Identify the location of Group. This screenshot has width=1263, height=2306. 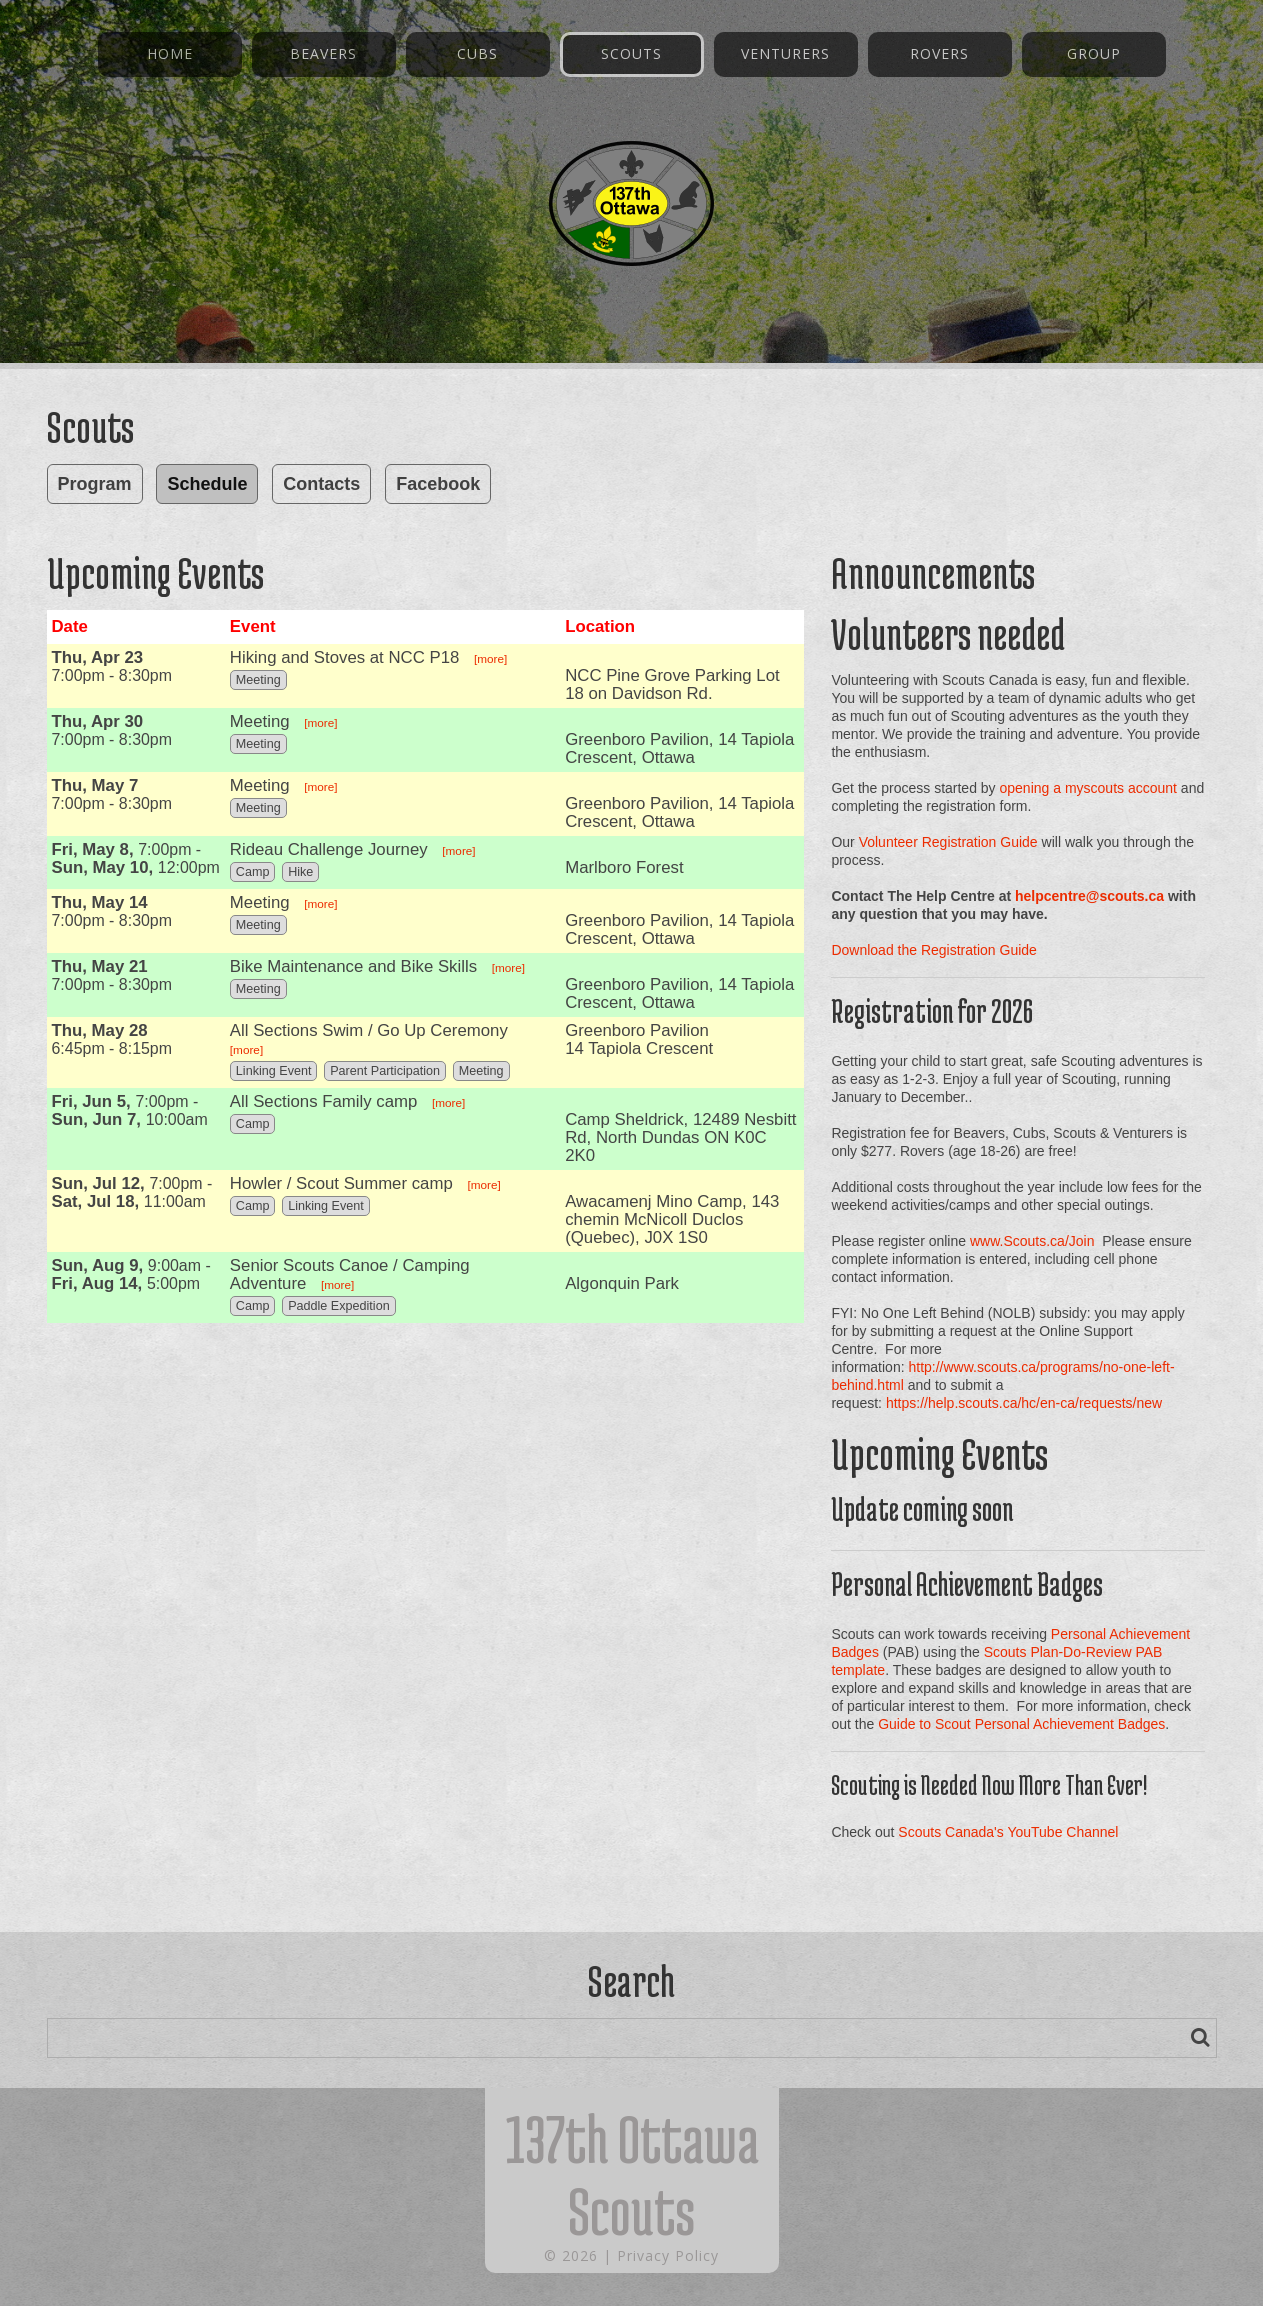
(1094, 53).